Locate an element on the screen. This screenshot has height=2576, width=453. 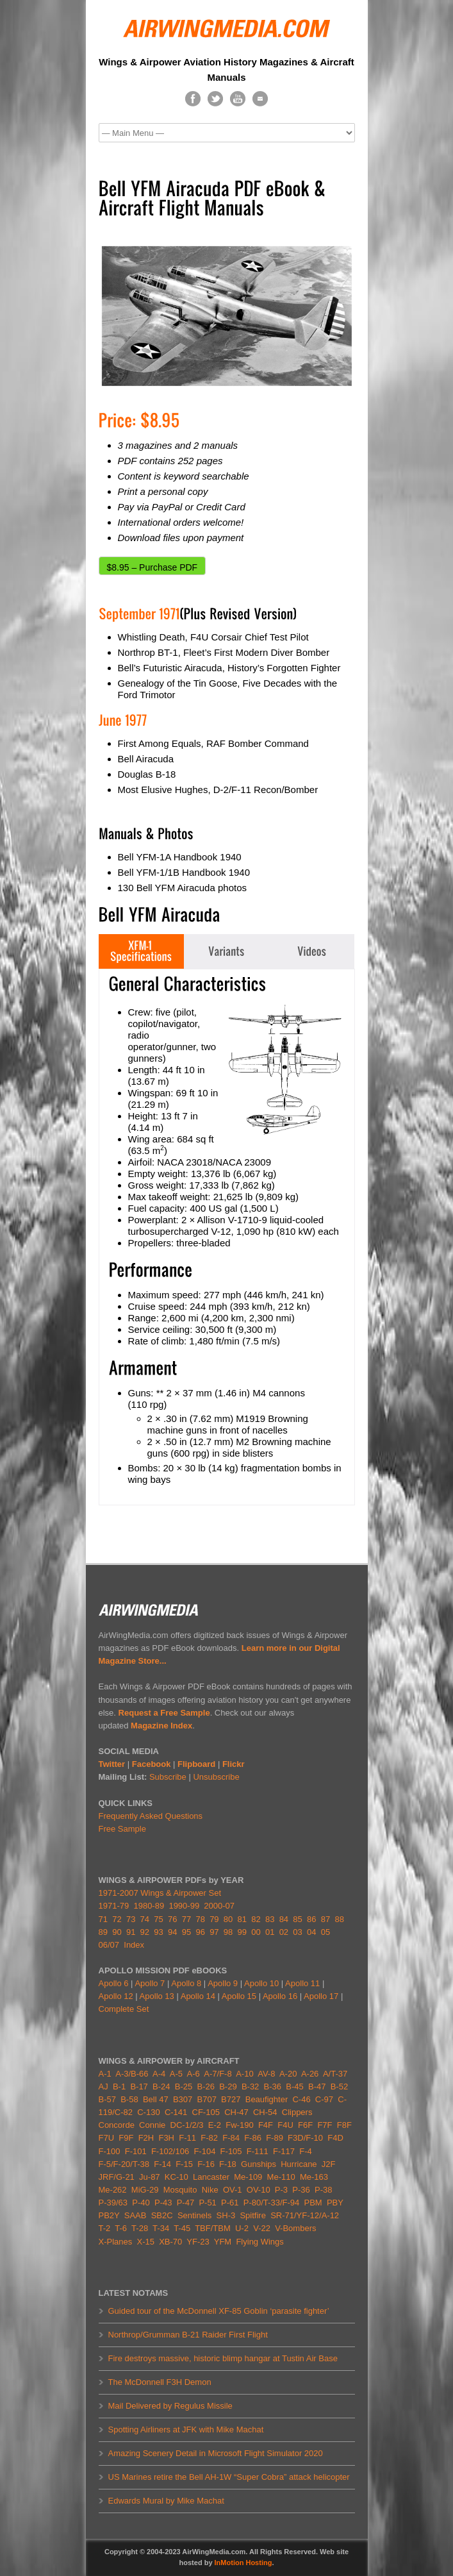
77 is located at coordinates (186, 1919).